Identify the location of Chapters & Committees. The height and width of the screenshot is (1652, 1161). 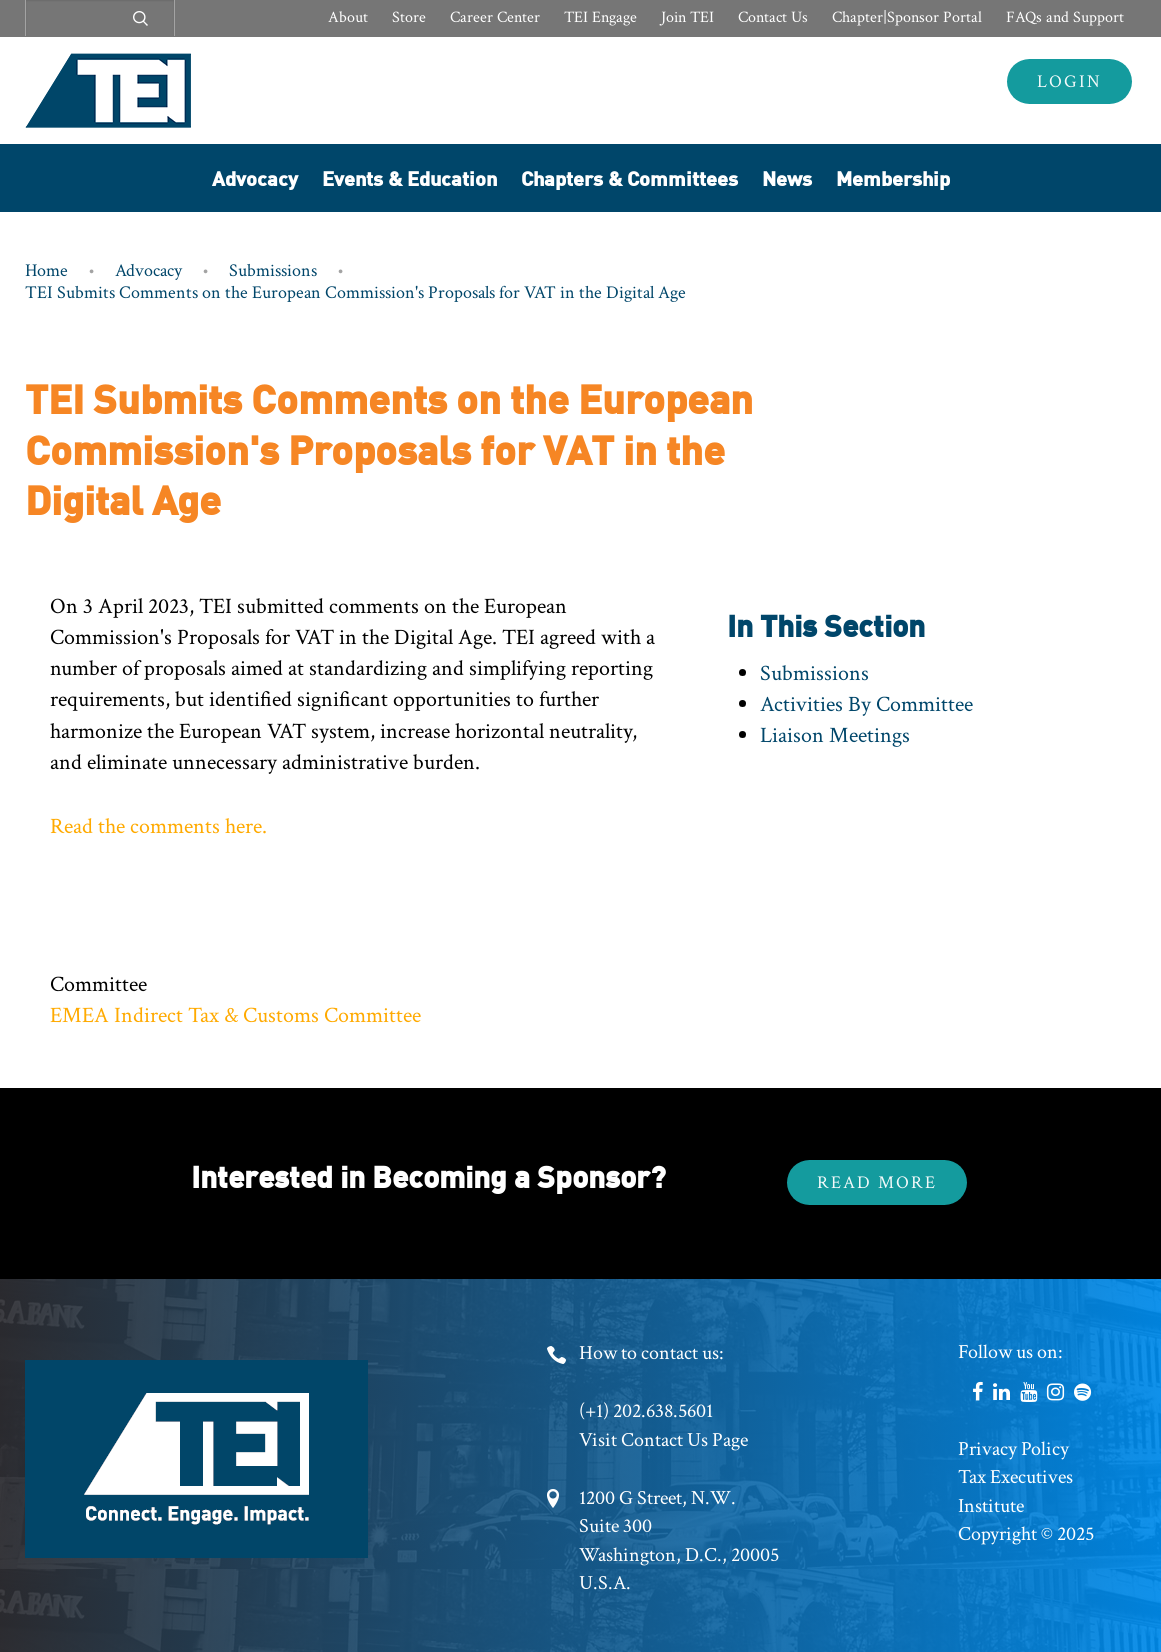
(629, 177).